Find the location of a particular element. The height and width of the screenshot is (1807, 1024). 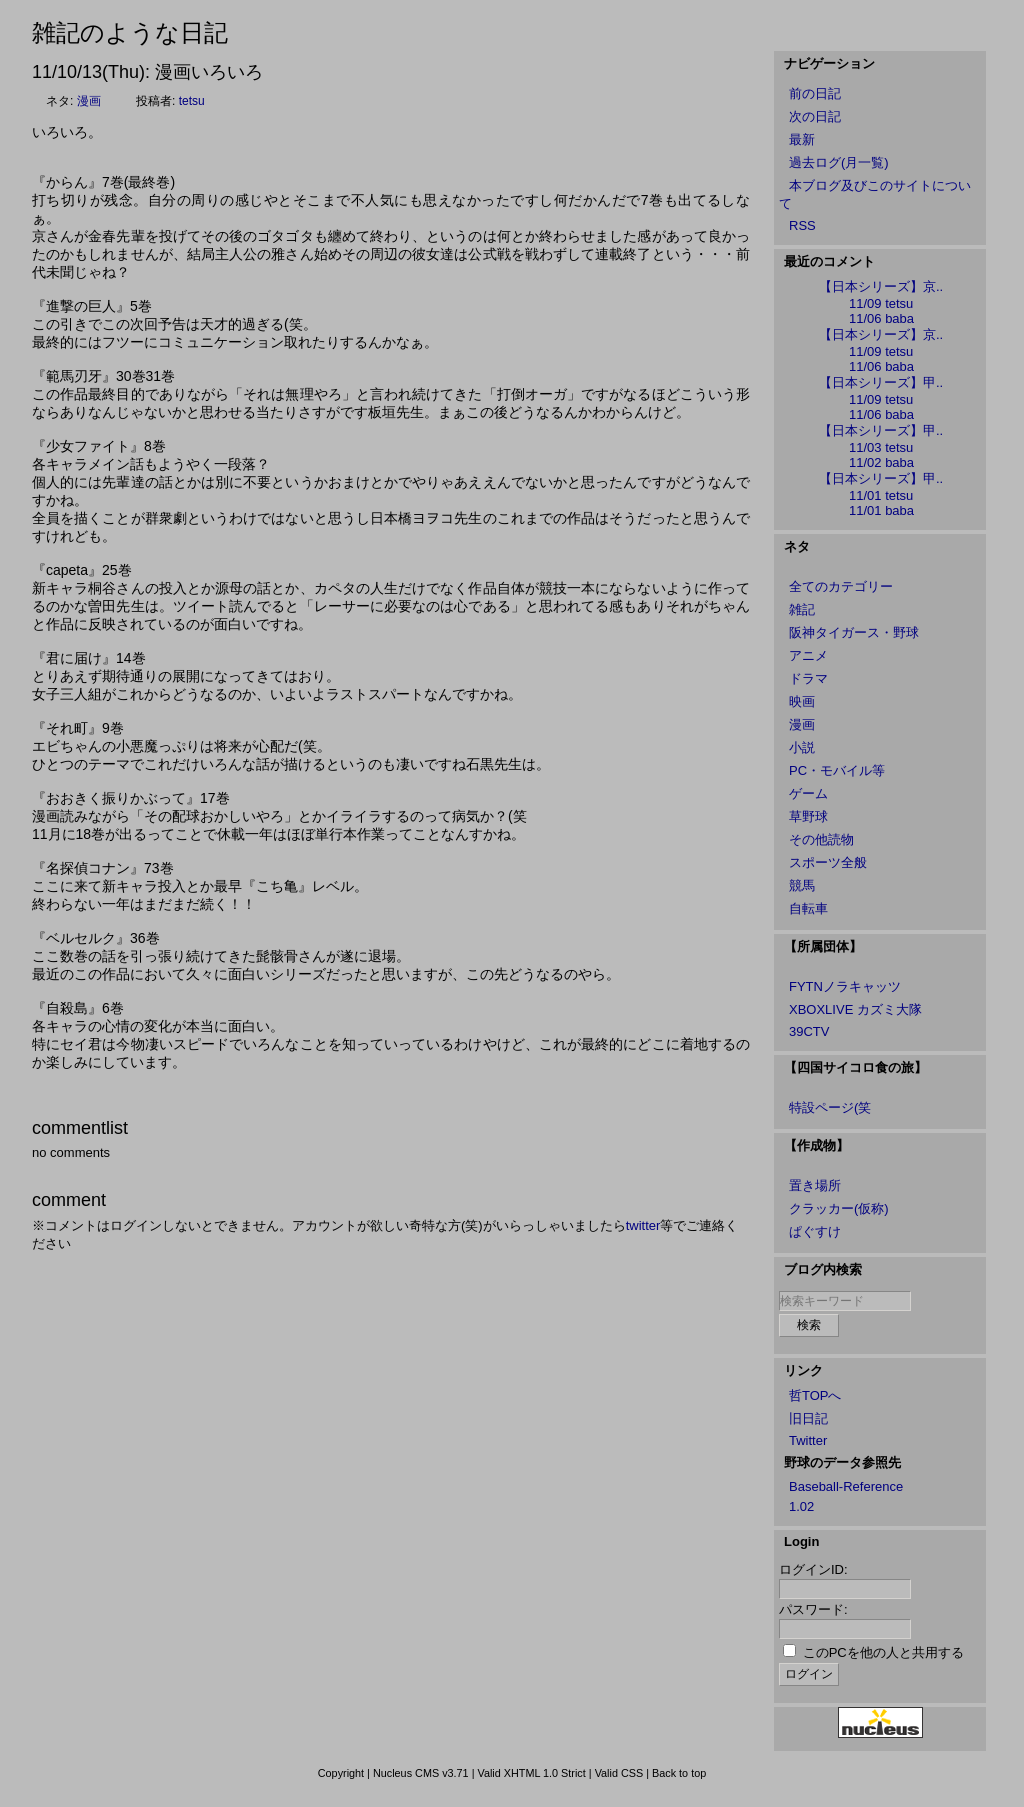

このPCを他の人と共用する is located at coordinates (883, 1652).